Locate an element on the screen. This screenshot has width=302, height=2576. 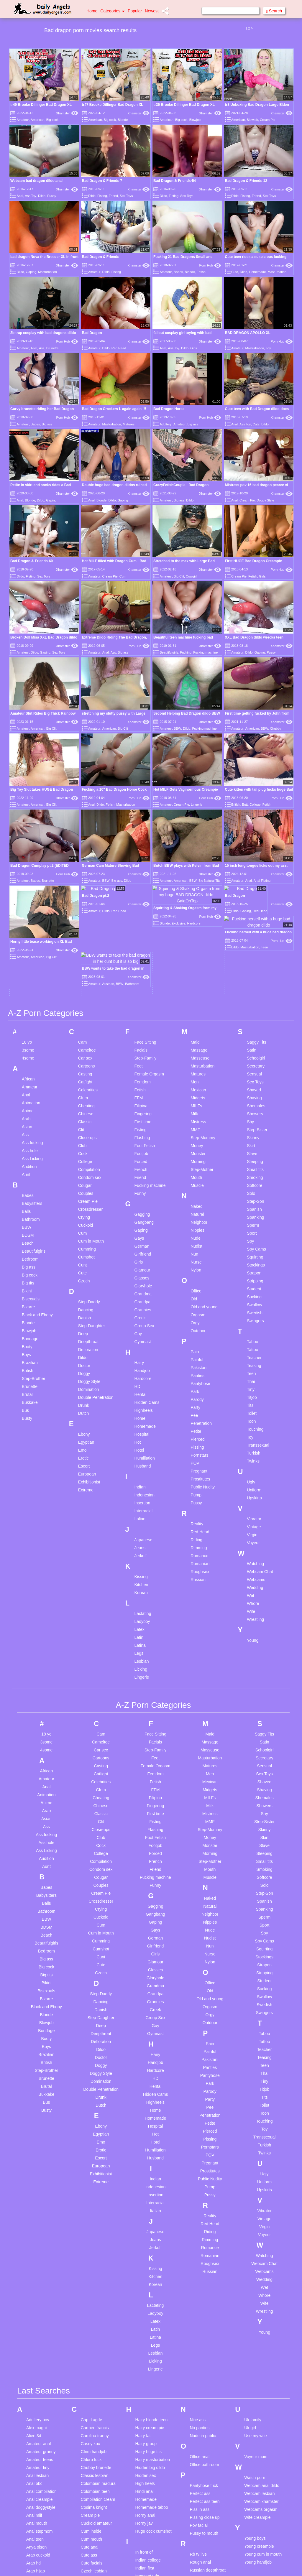
Indian first is located at coordinates (145, 2411).